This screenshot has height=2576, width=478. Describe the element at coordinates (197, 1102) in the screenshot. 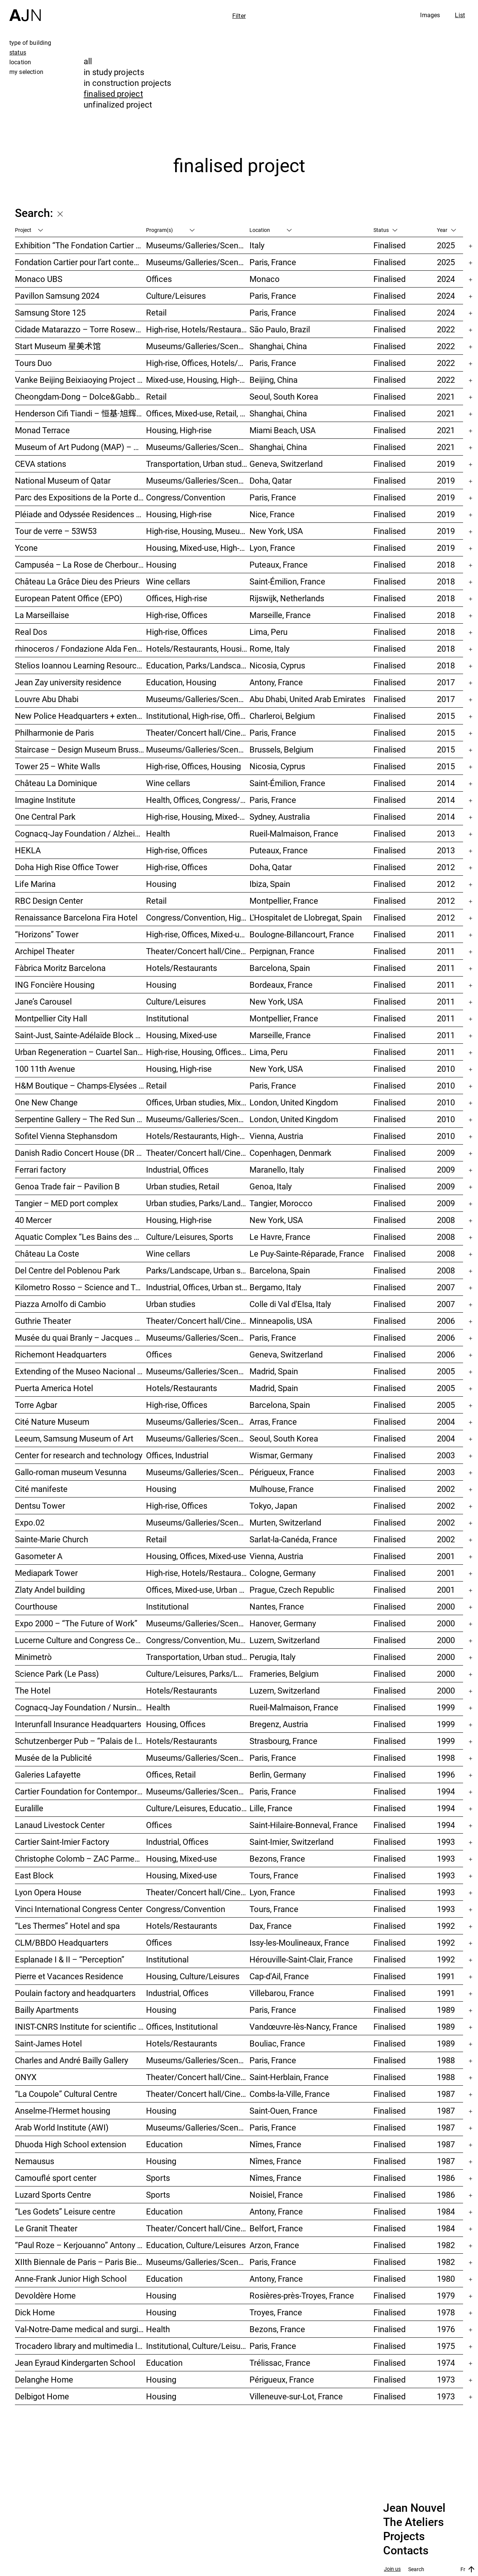

I see `Offices, Urban studies, Mixed-use` at that location.